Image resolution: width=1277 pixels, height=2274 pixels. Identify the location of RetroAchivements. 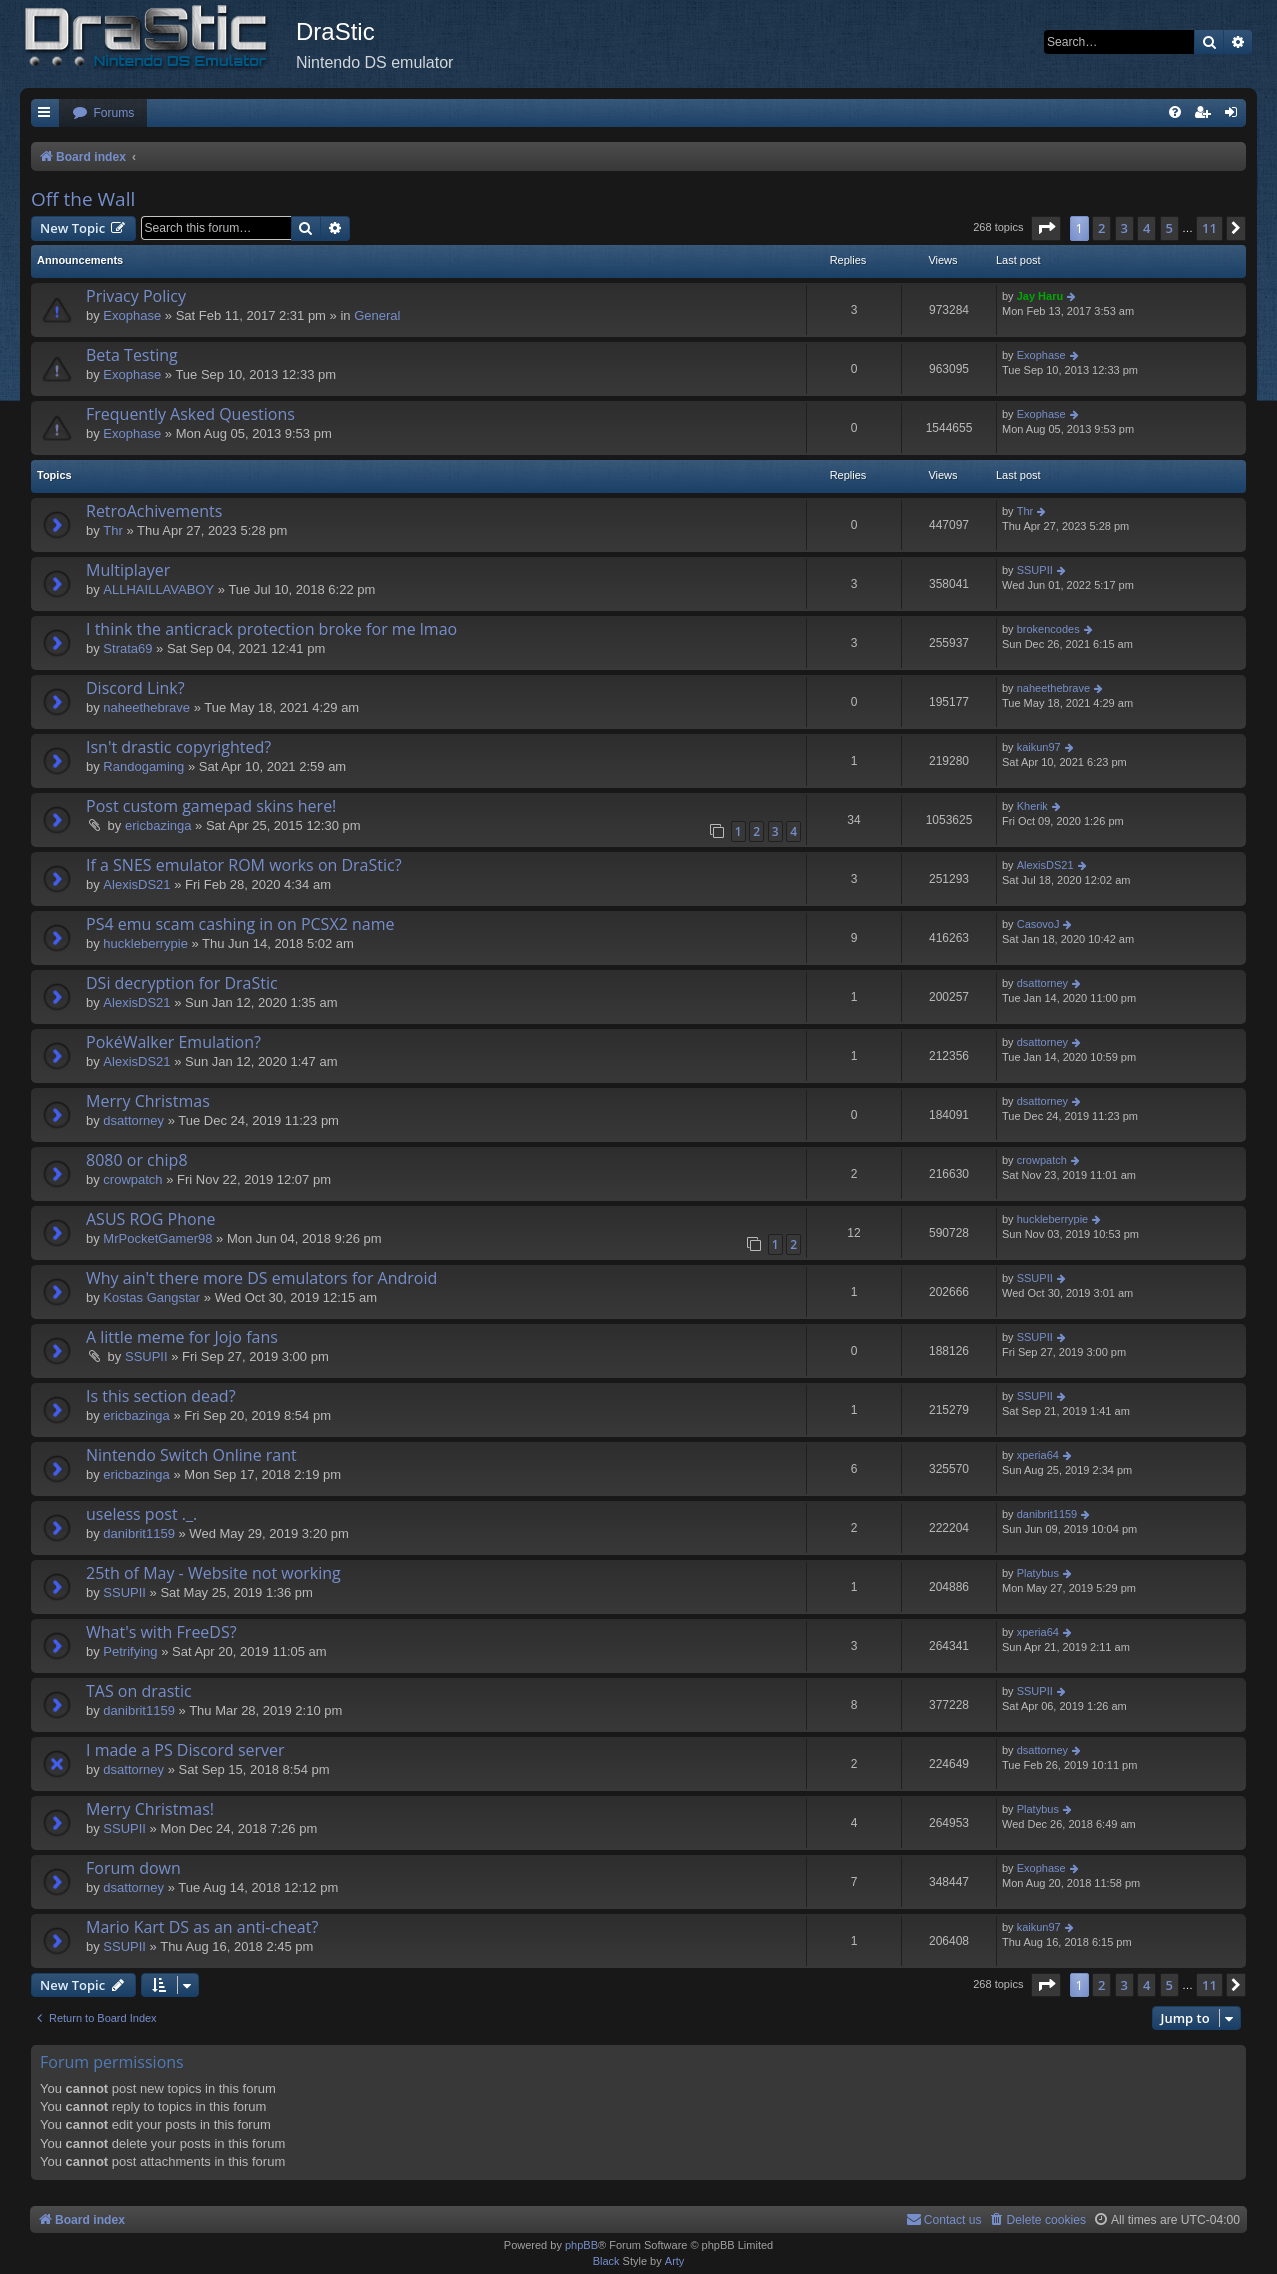
(154, 511).